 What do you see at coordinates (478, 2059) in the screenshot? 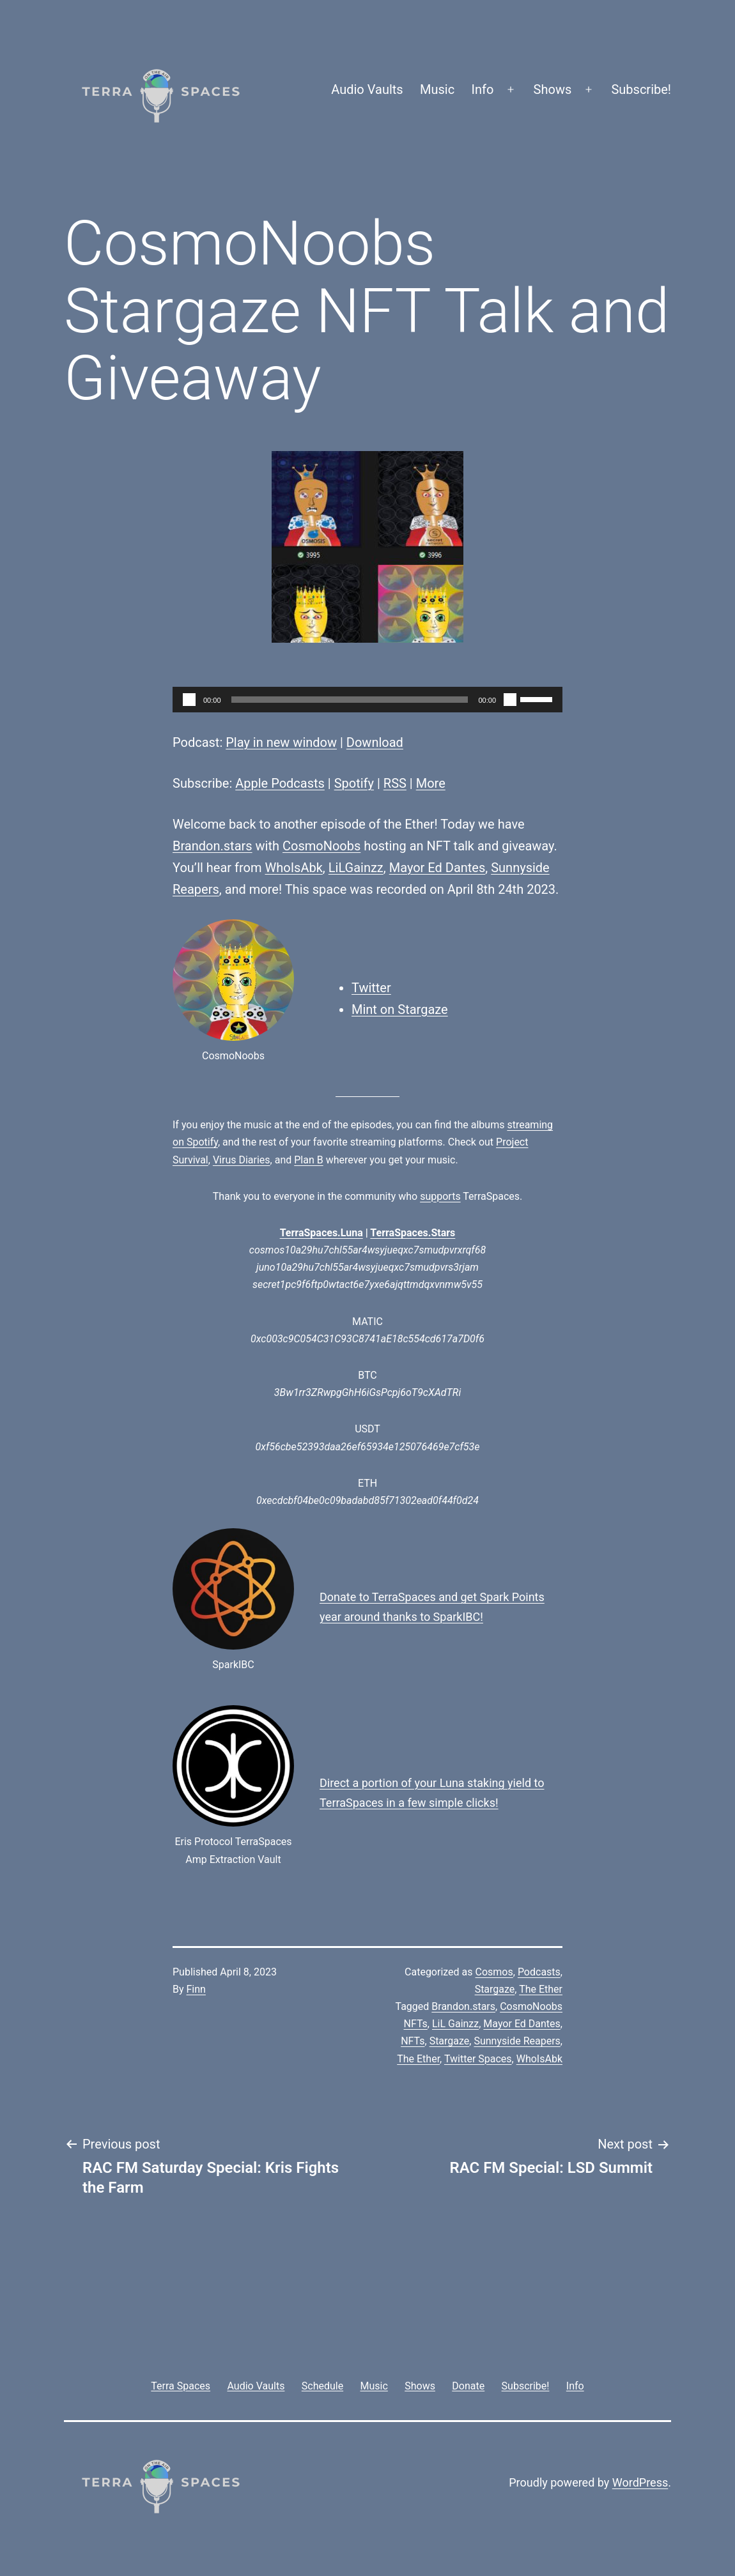
I see `Twitter Spaces` at bounding box center [478, 2059].